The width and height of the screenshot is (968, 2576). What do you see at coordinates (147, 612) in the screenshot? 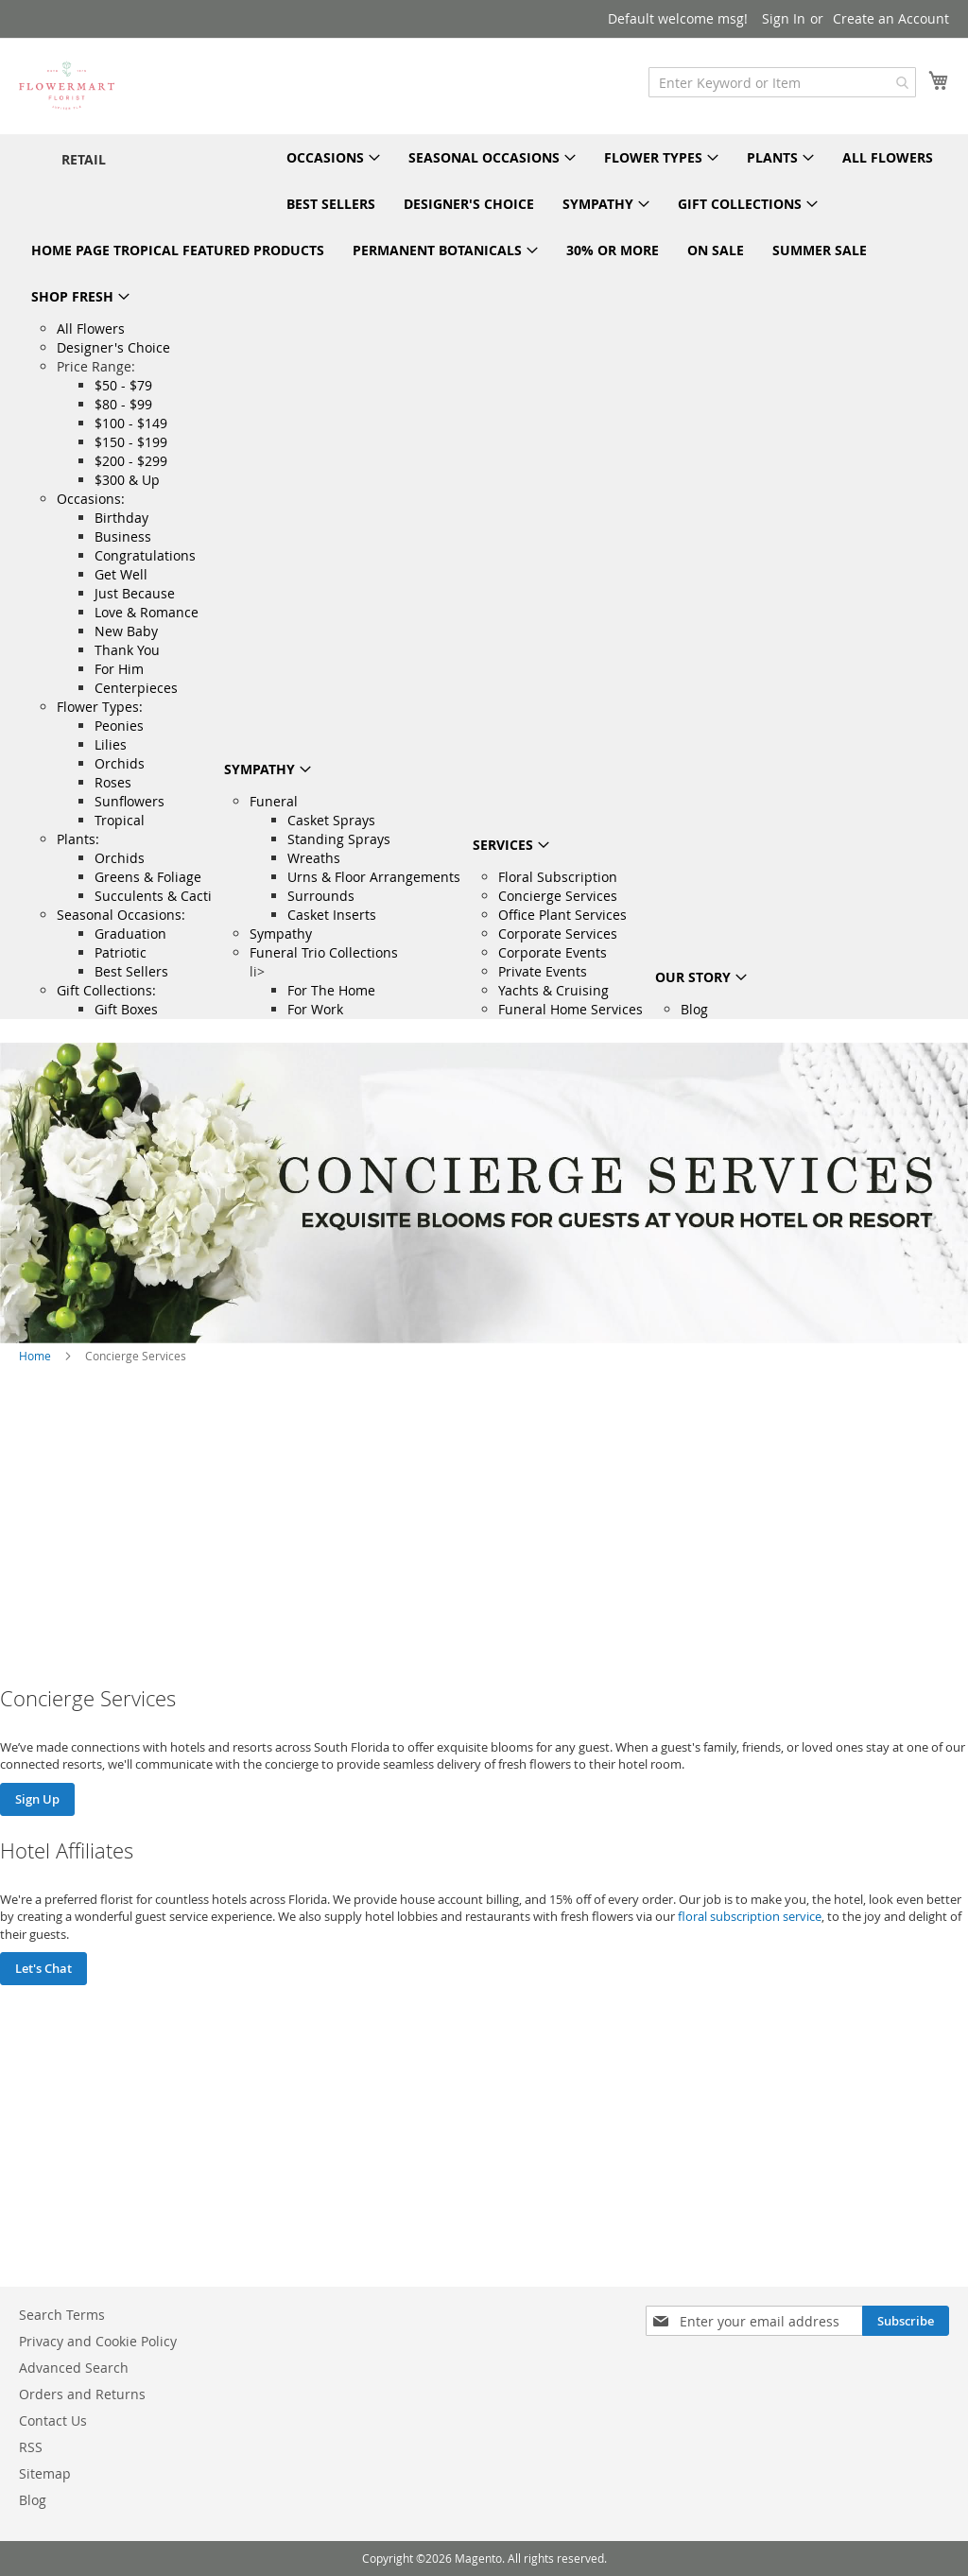
I see `Love & Romance` at bounding box center [147, 612].